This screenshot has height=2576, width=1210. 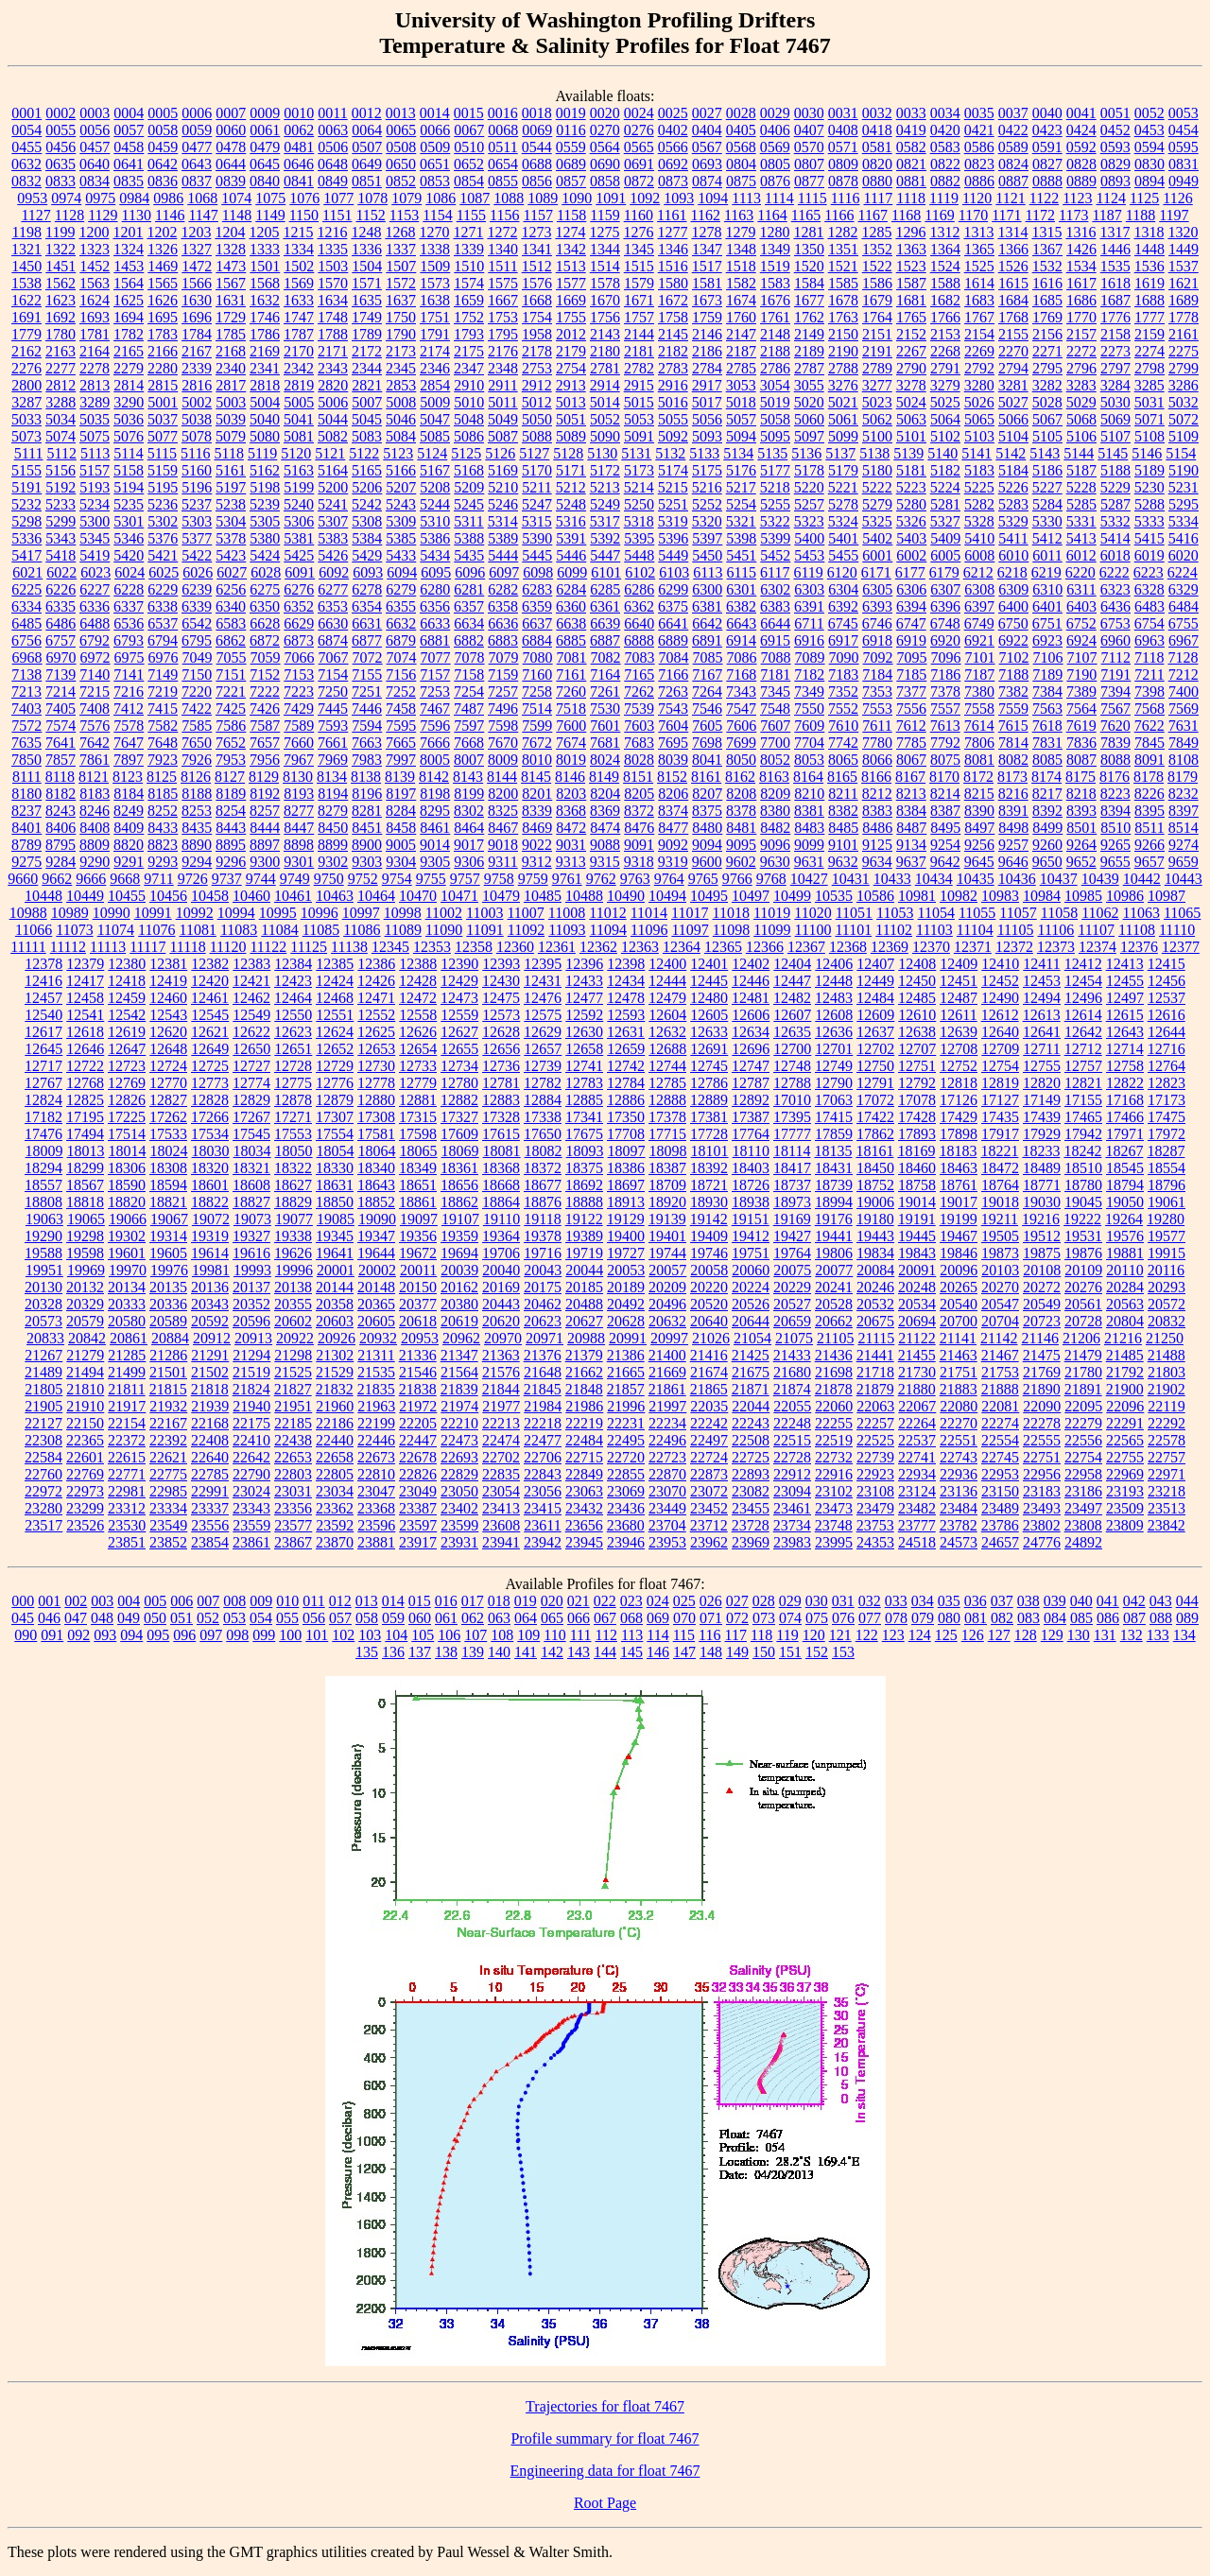 I want to click on 6022, so click(x=61, y=572).